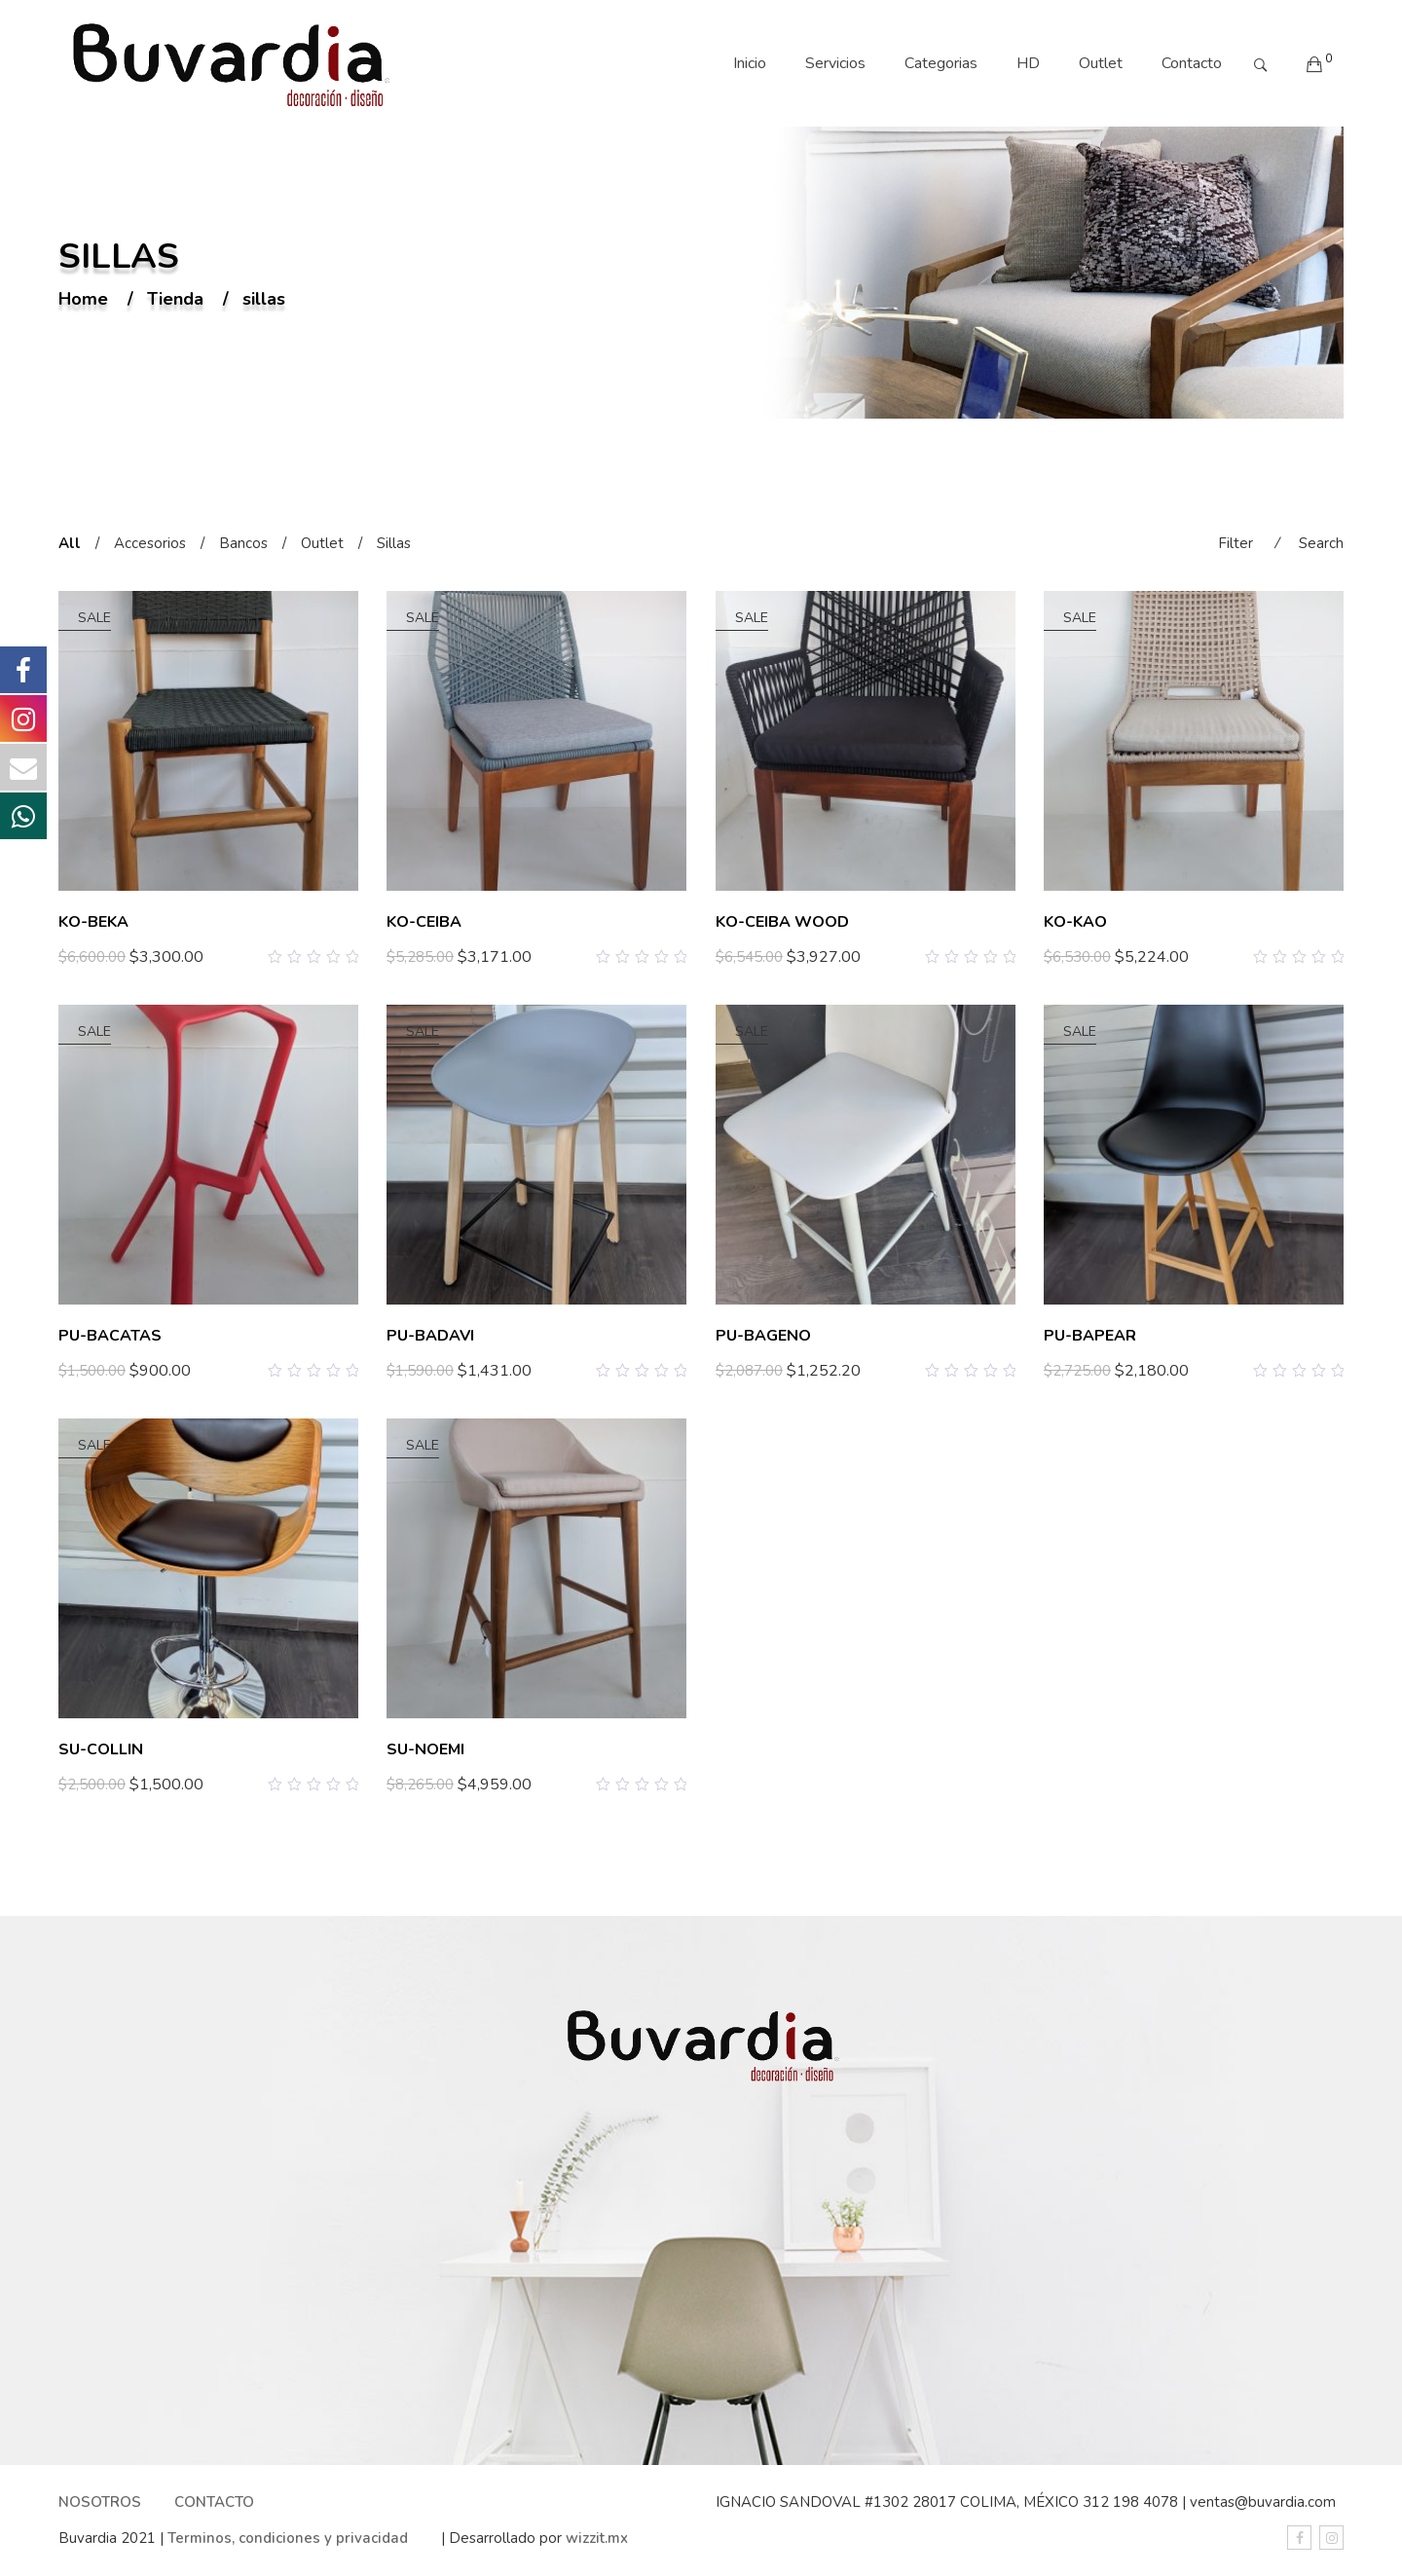 Image resolution: width=1402 pixels, height=2576 pixels. What do you see at coordinates (1263, 2502) in the screenshot?
I see `ventas@buvardia.com` at bounding box center [1263, 2502].